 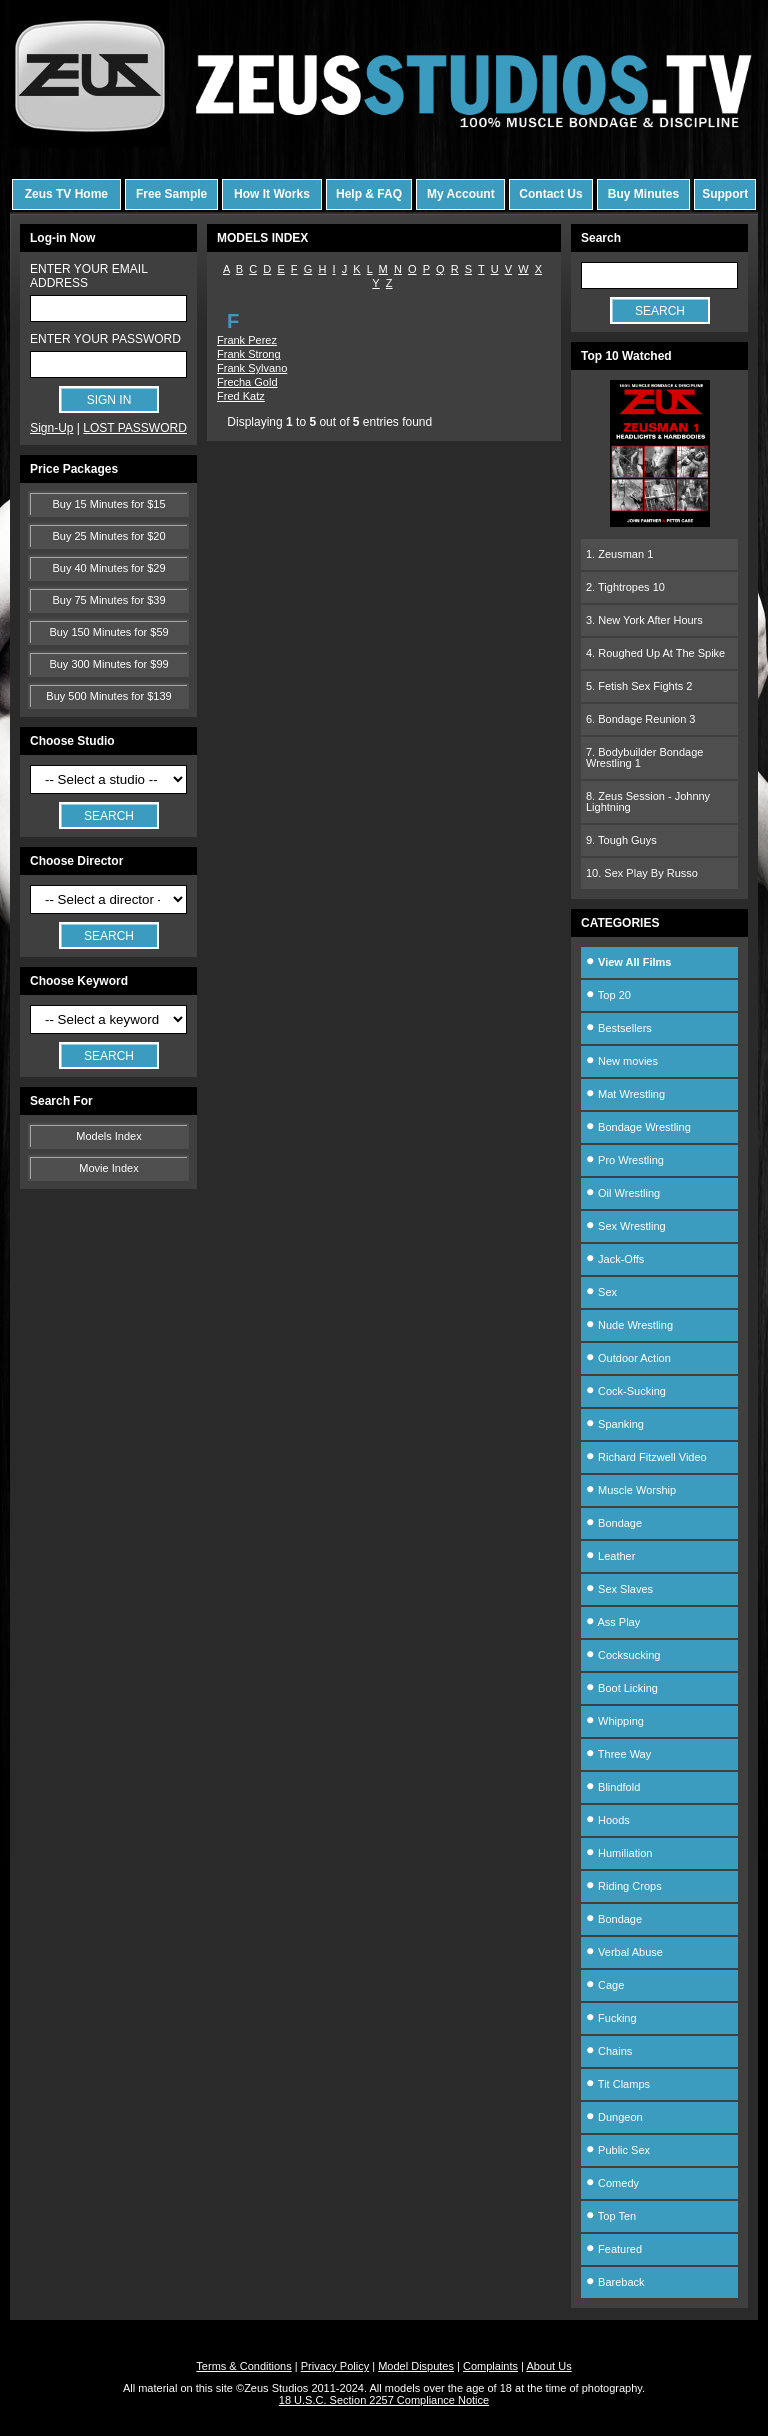 I want to click on 10. Sex Play By Russo, so click(x=642, y=873).